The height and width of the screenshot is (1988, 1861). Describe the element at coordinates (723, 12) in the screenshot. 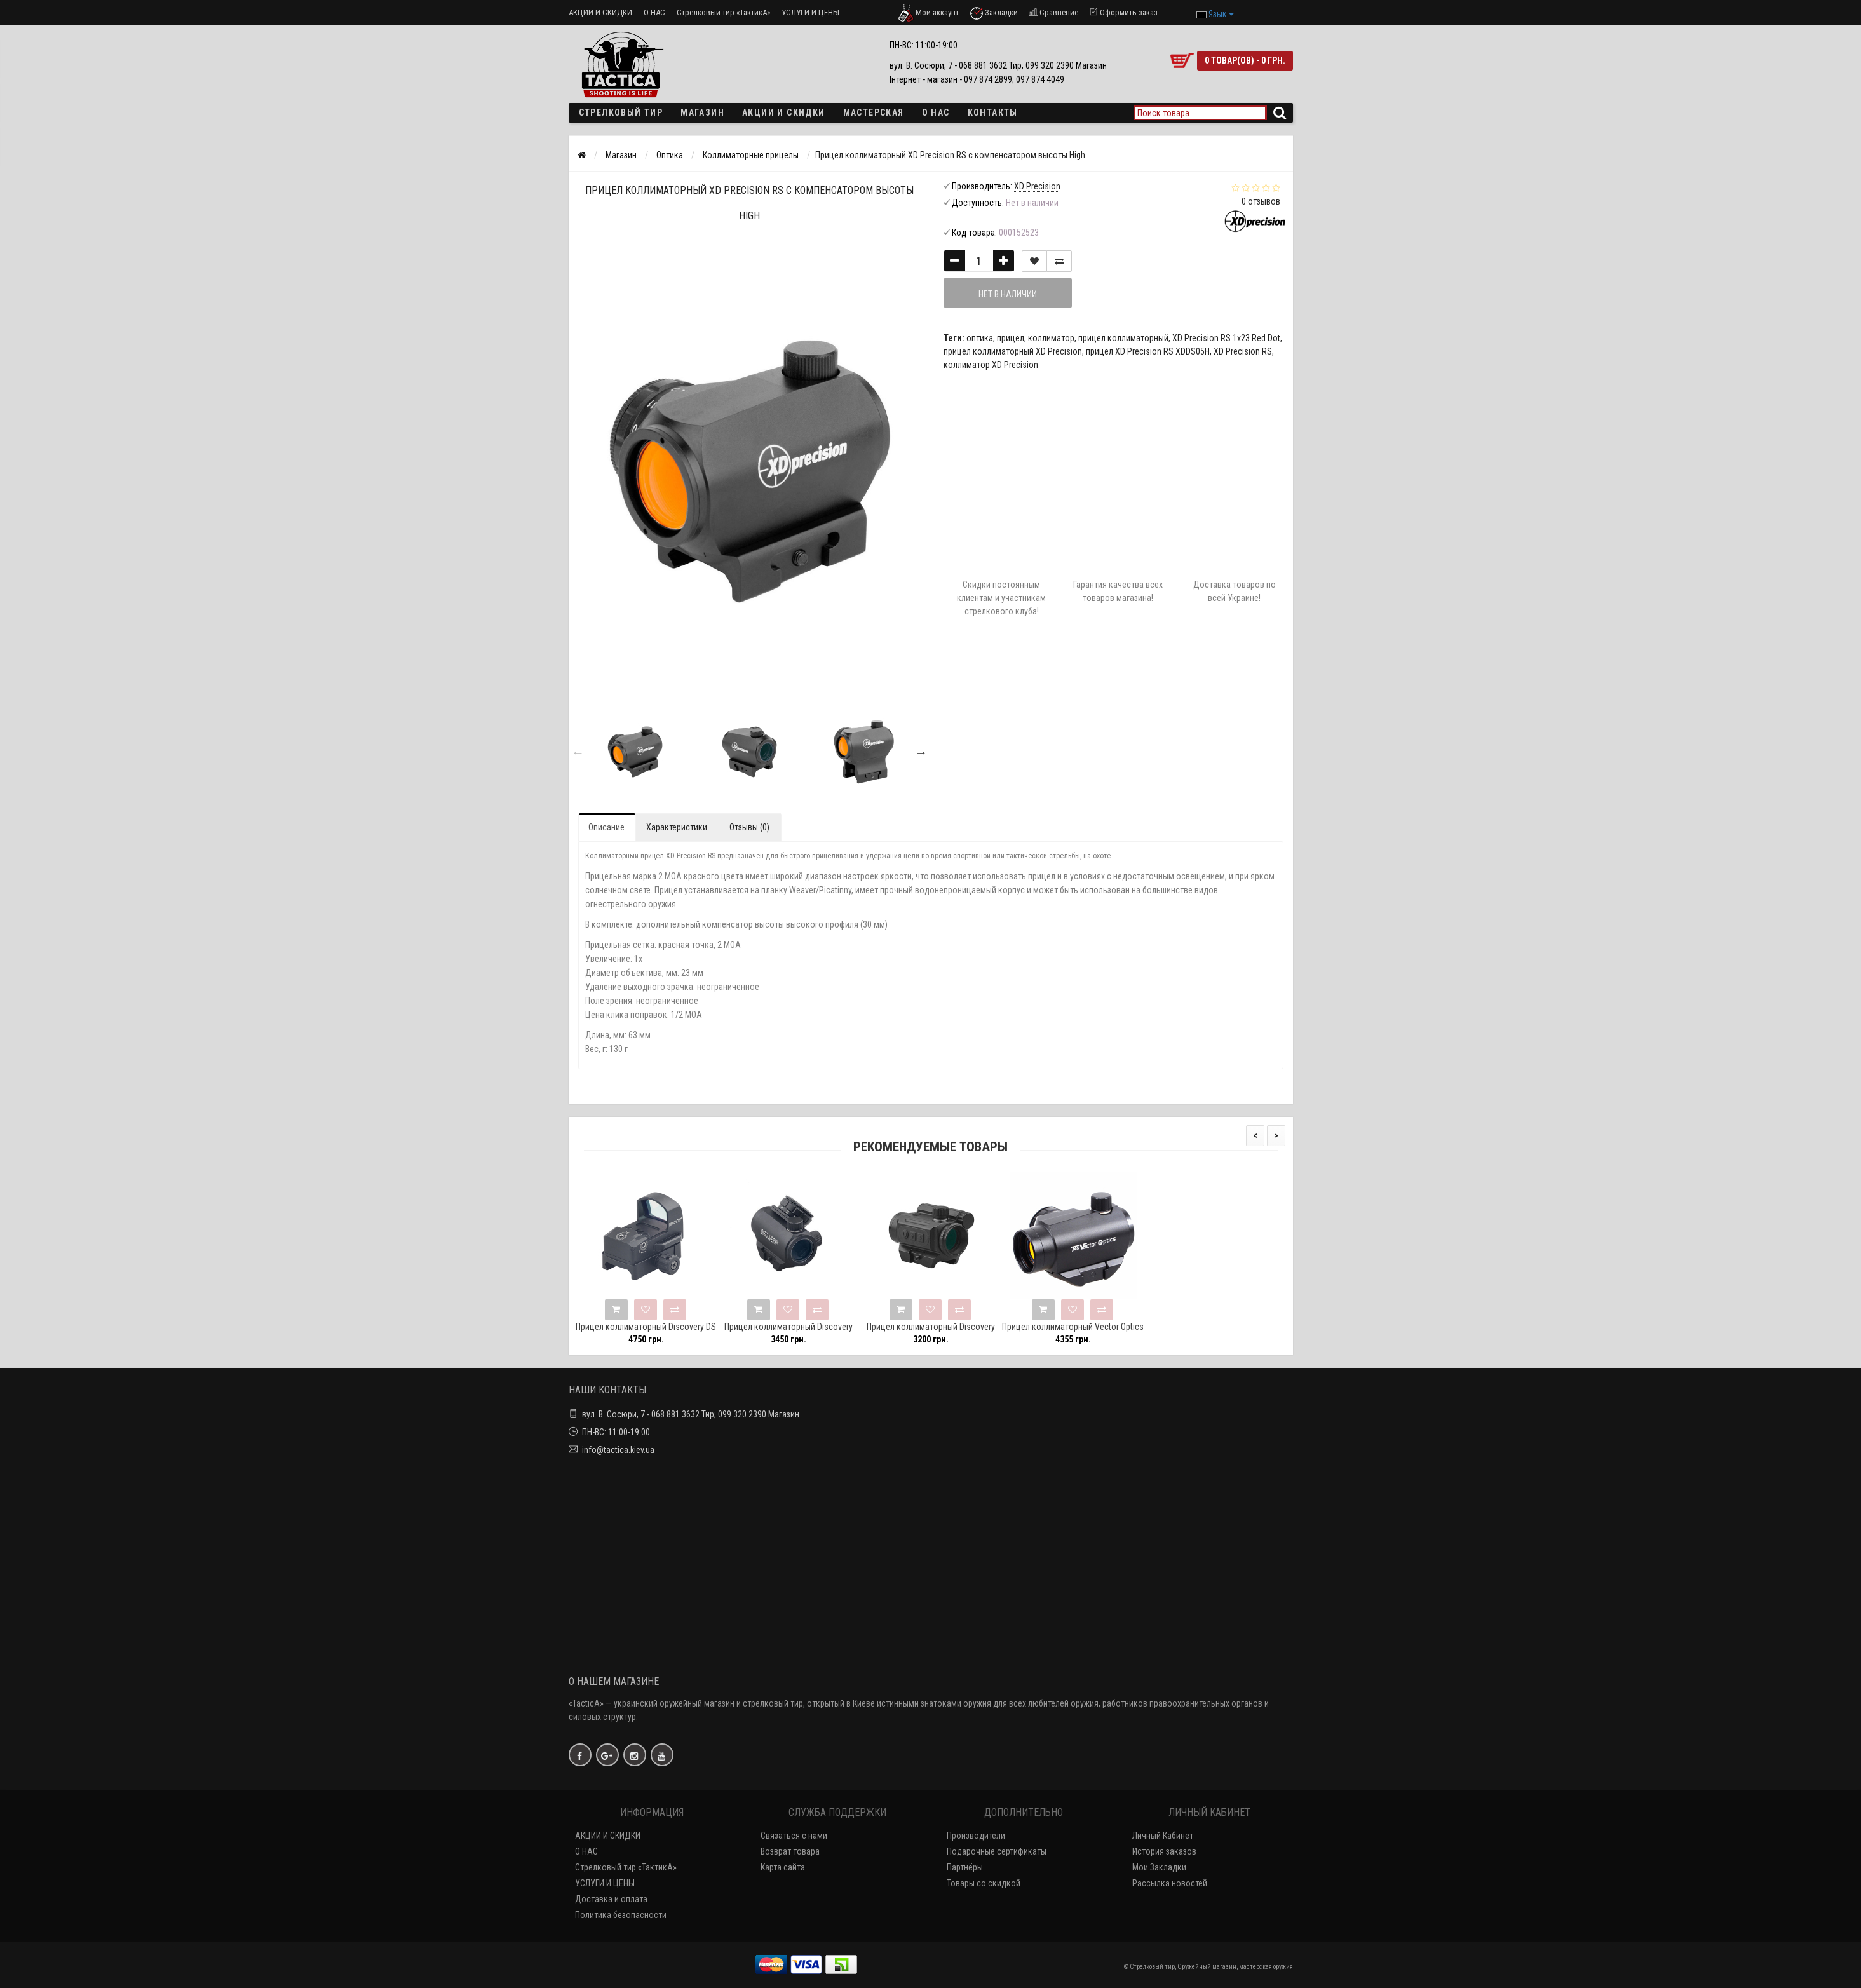

I see `Стрелковый тир «ТактикА»` at that location.